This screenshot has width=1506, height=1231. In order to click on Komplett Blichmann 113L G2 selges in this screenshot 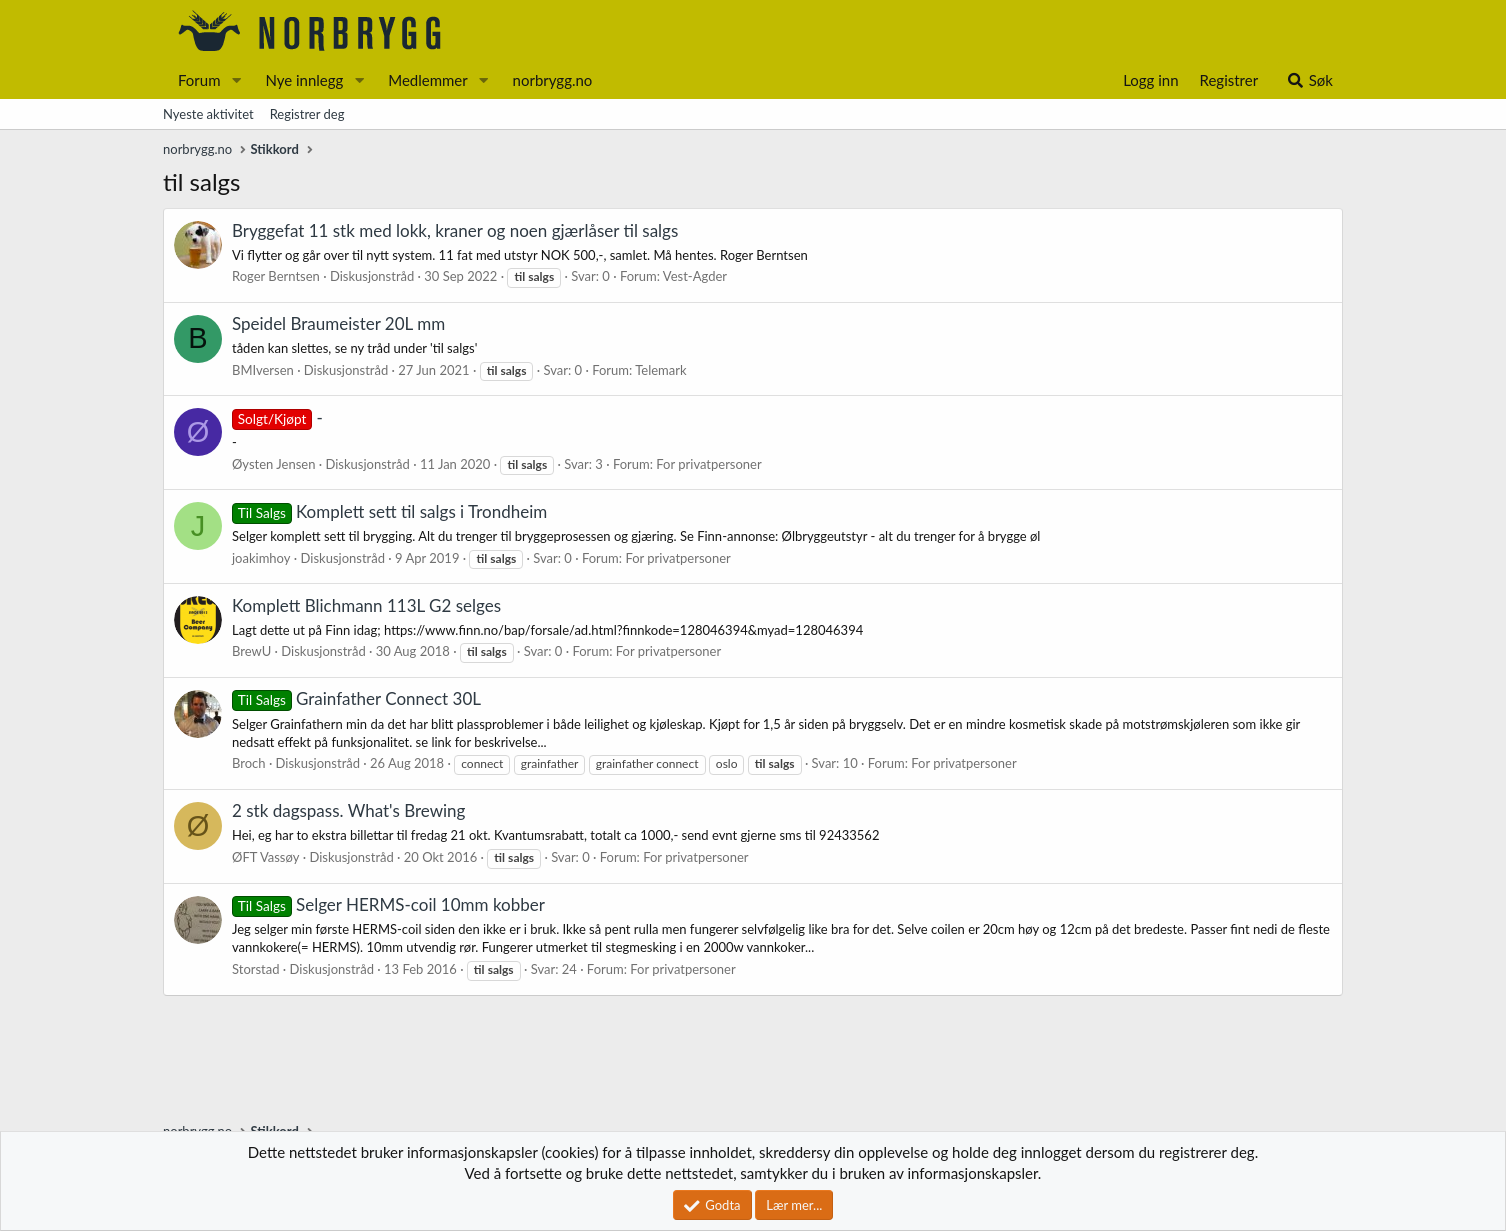, I will do `click(366, 605)`.